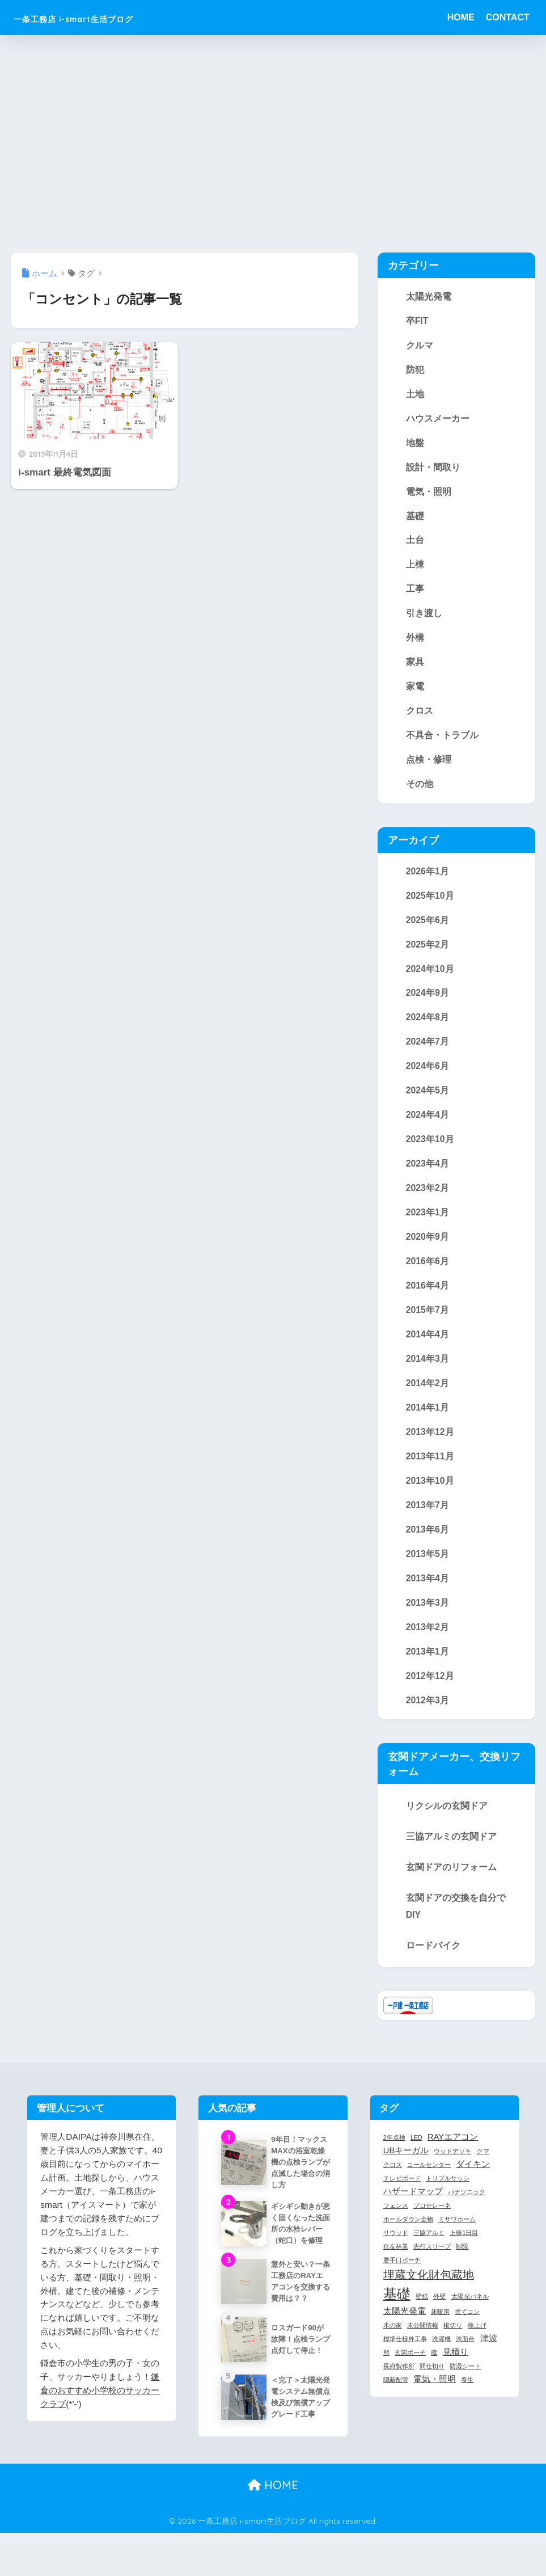 This screenshot has width=546, height=2576. Describe the element at coordinates (473, 2189) in the screenshot. I see `ダイキン [ダイキン (2個の項目)]` at that location.